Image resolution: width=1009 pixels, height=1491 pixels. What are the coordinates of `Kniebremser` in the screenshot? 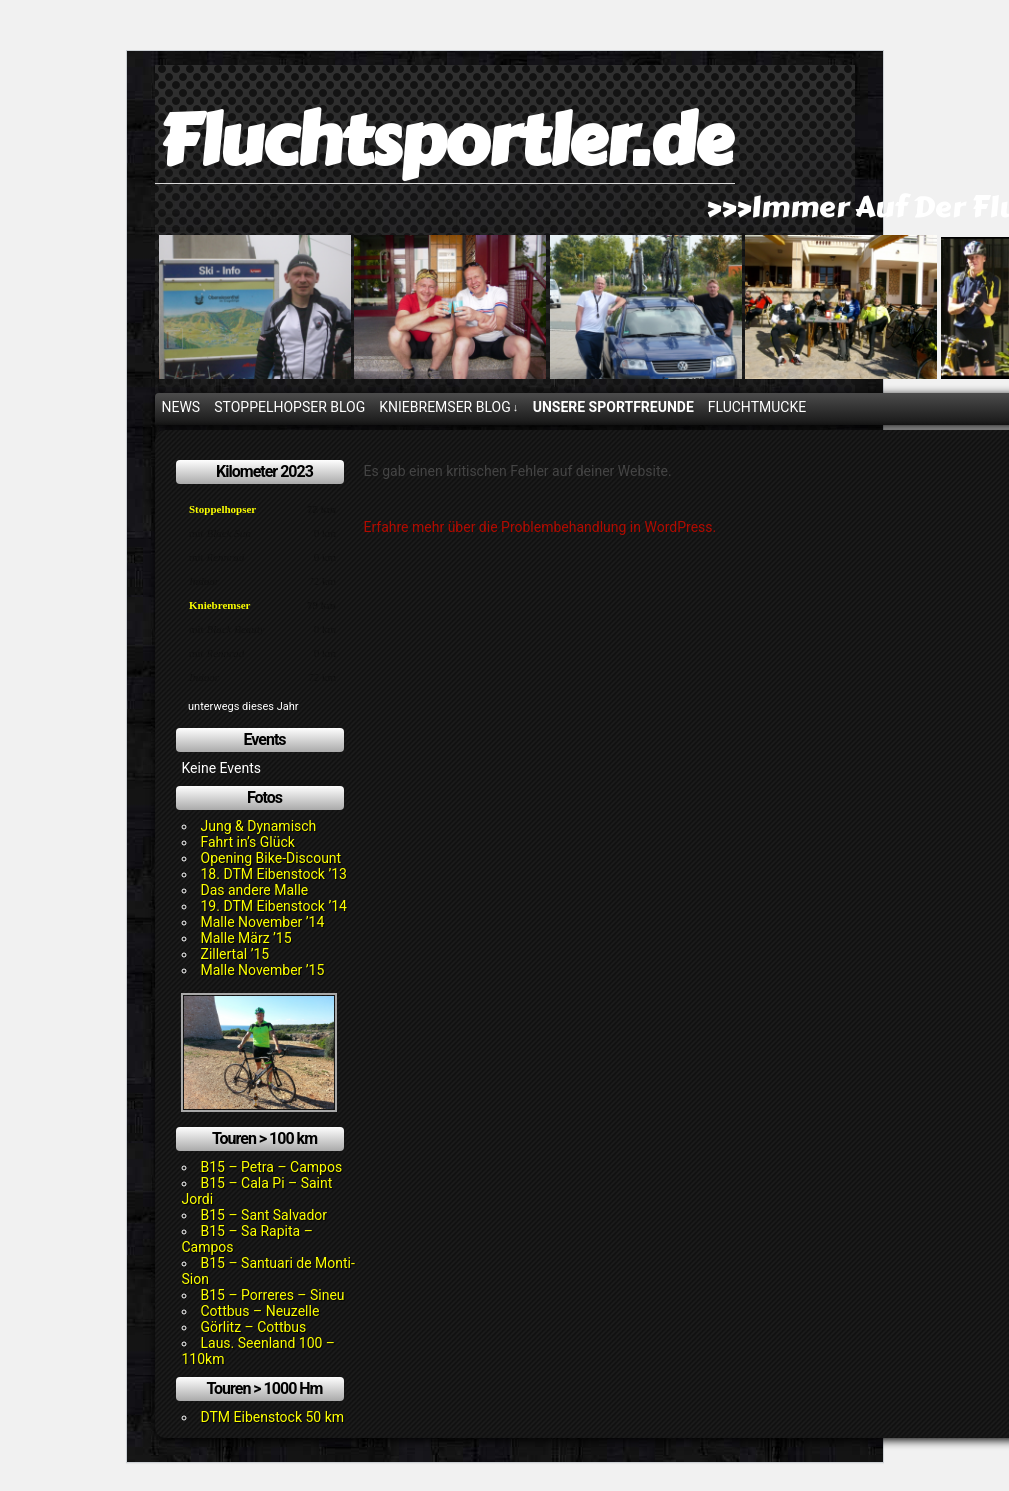 It's located at (220, 605).